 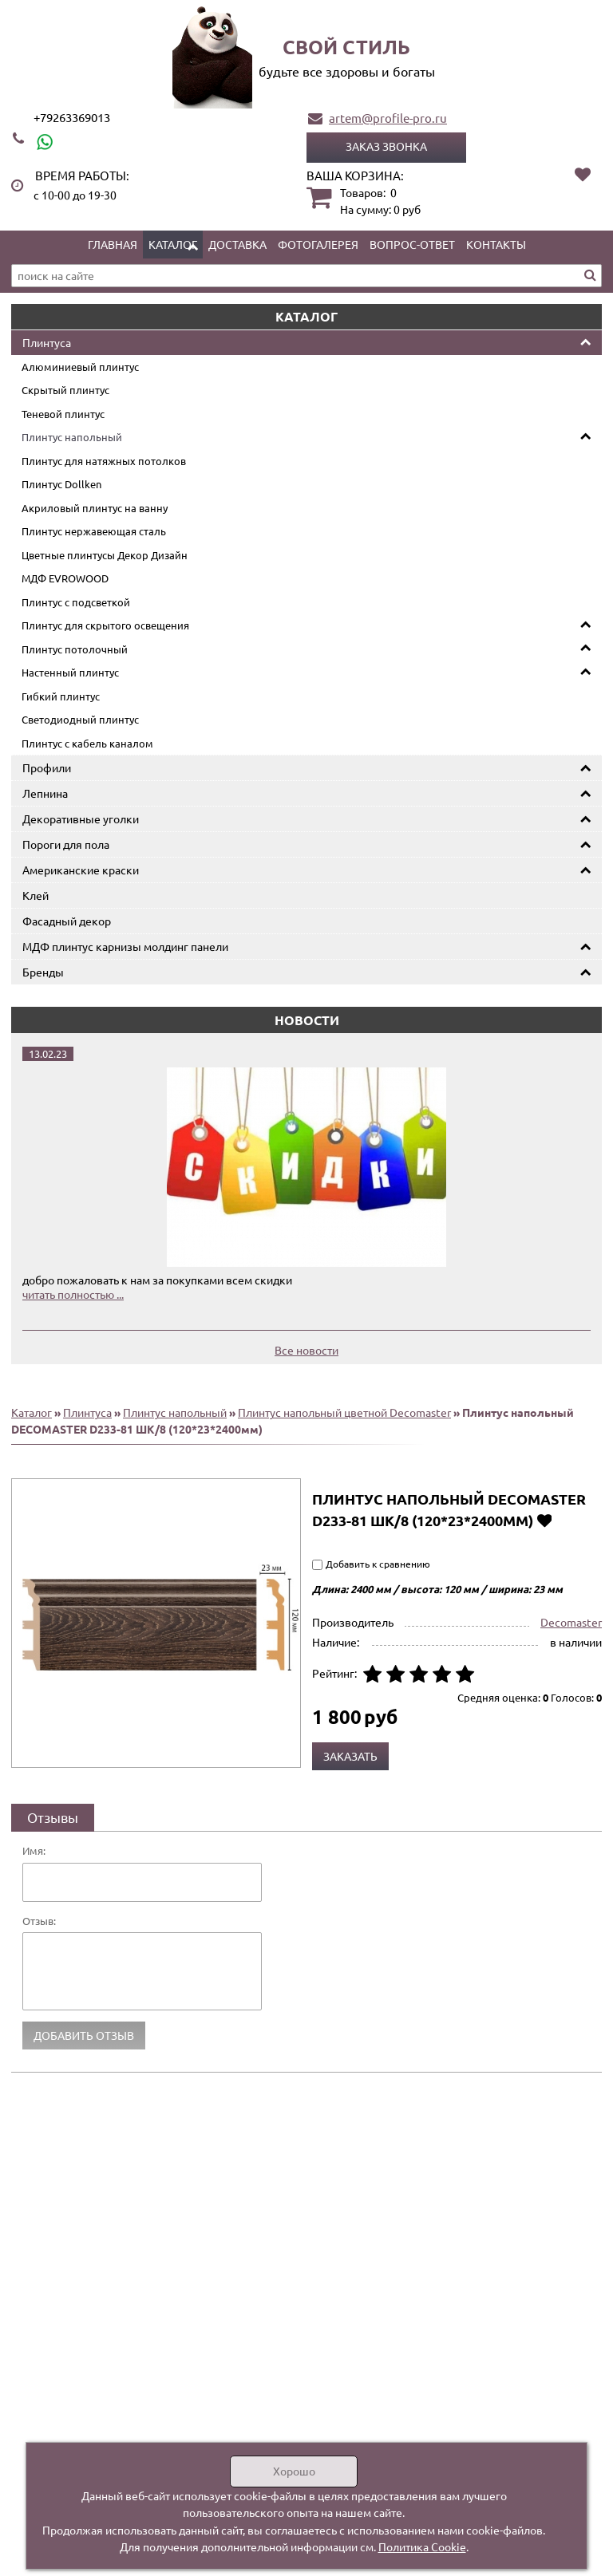 What do you see at coordinates (80, 366) in the screenshot?
I see `Алюминиевый плинтус` at bounding box center [80, 366].